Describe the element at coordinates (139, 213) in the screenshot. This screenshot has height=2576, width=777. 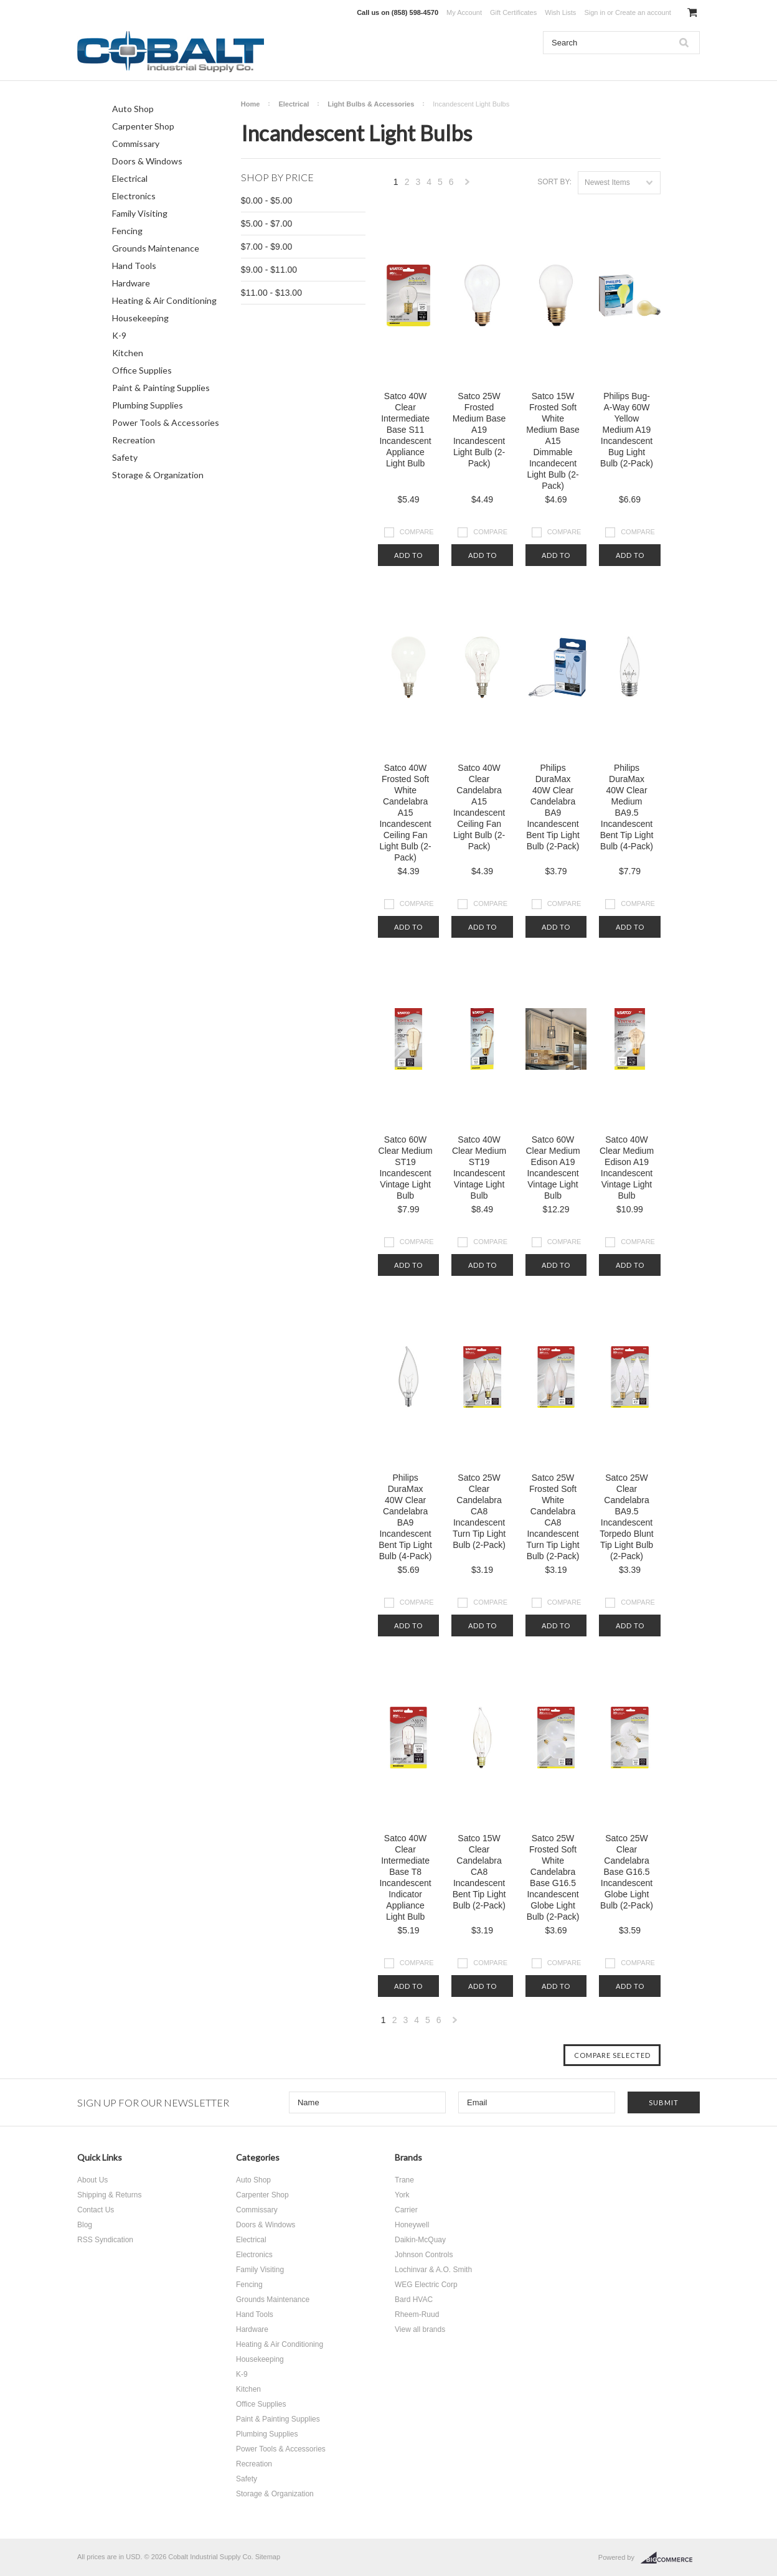
I see `Family Visiting` at that location.